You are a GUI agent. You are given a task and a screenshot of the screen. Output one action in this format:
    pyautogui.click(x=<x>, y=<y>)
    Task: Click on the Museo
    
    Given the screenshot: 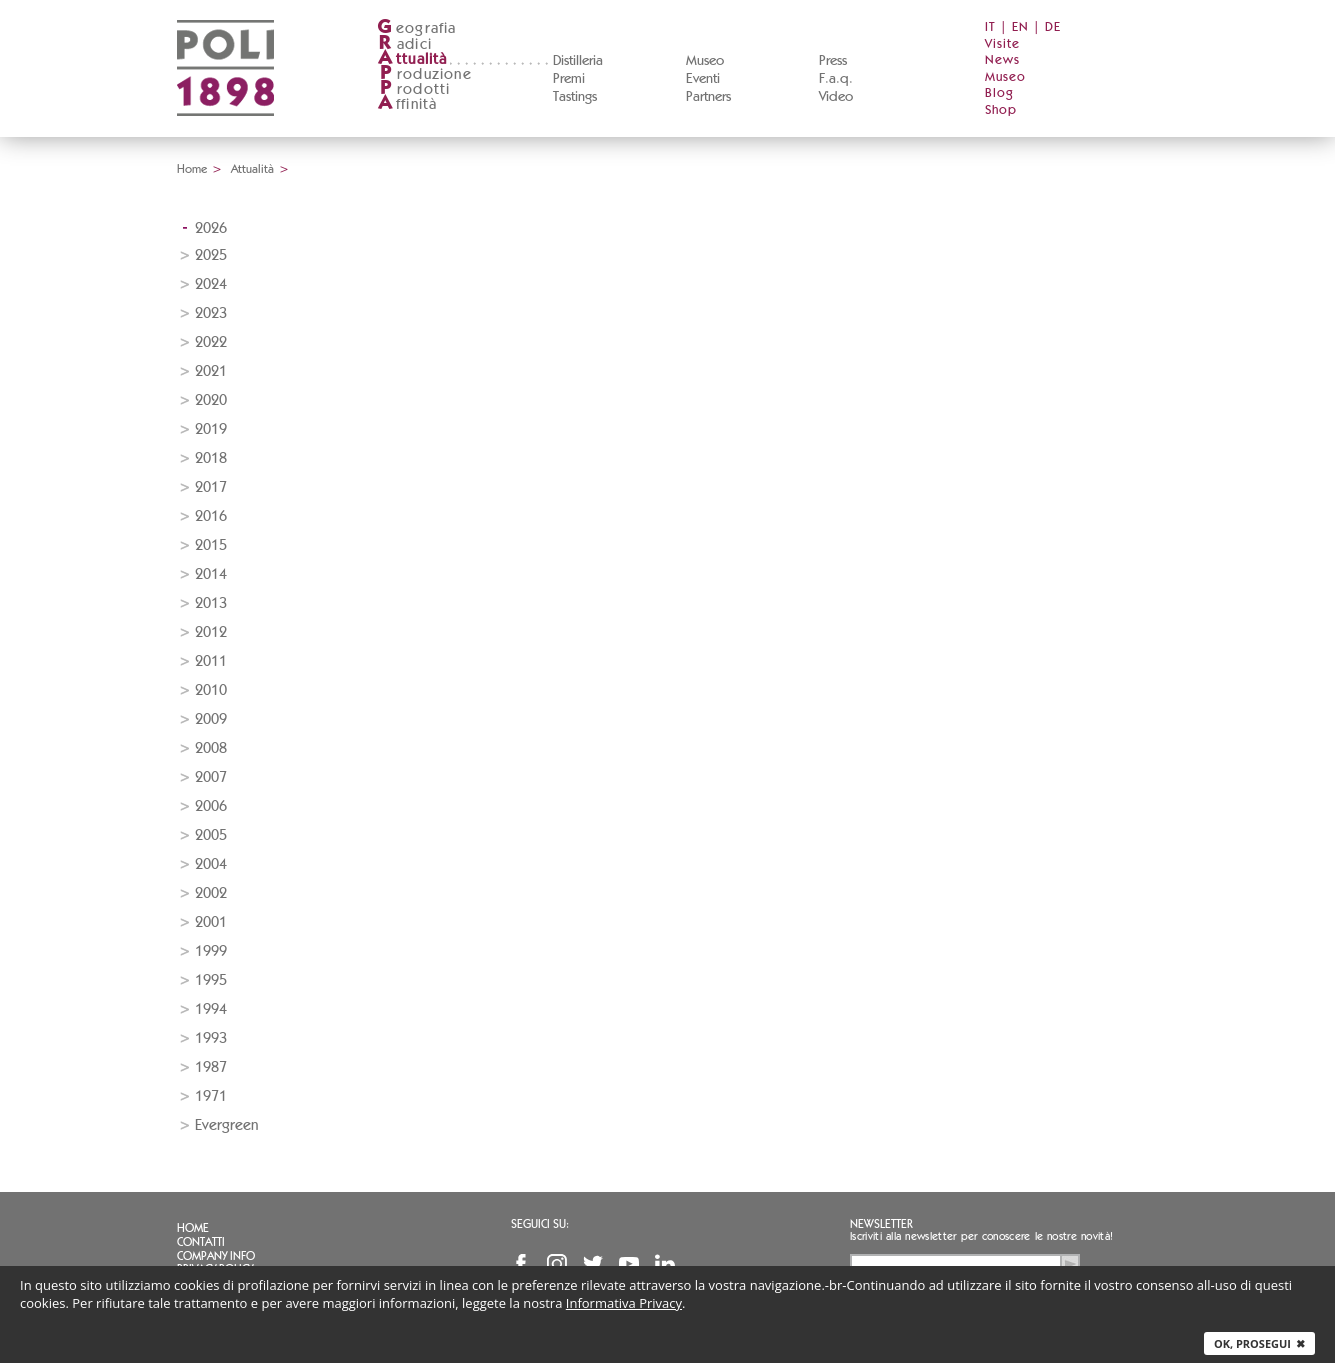 What is the action you would take?
    pyautogui.click(x=705, y=61)
    